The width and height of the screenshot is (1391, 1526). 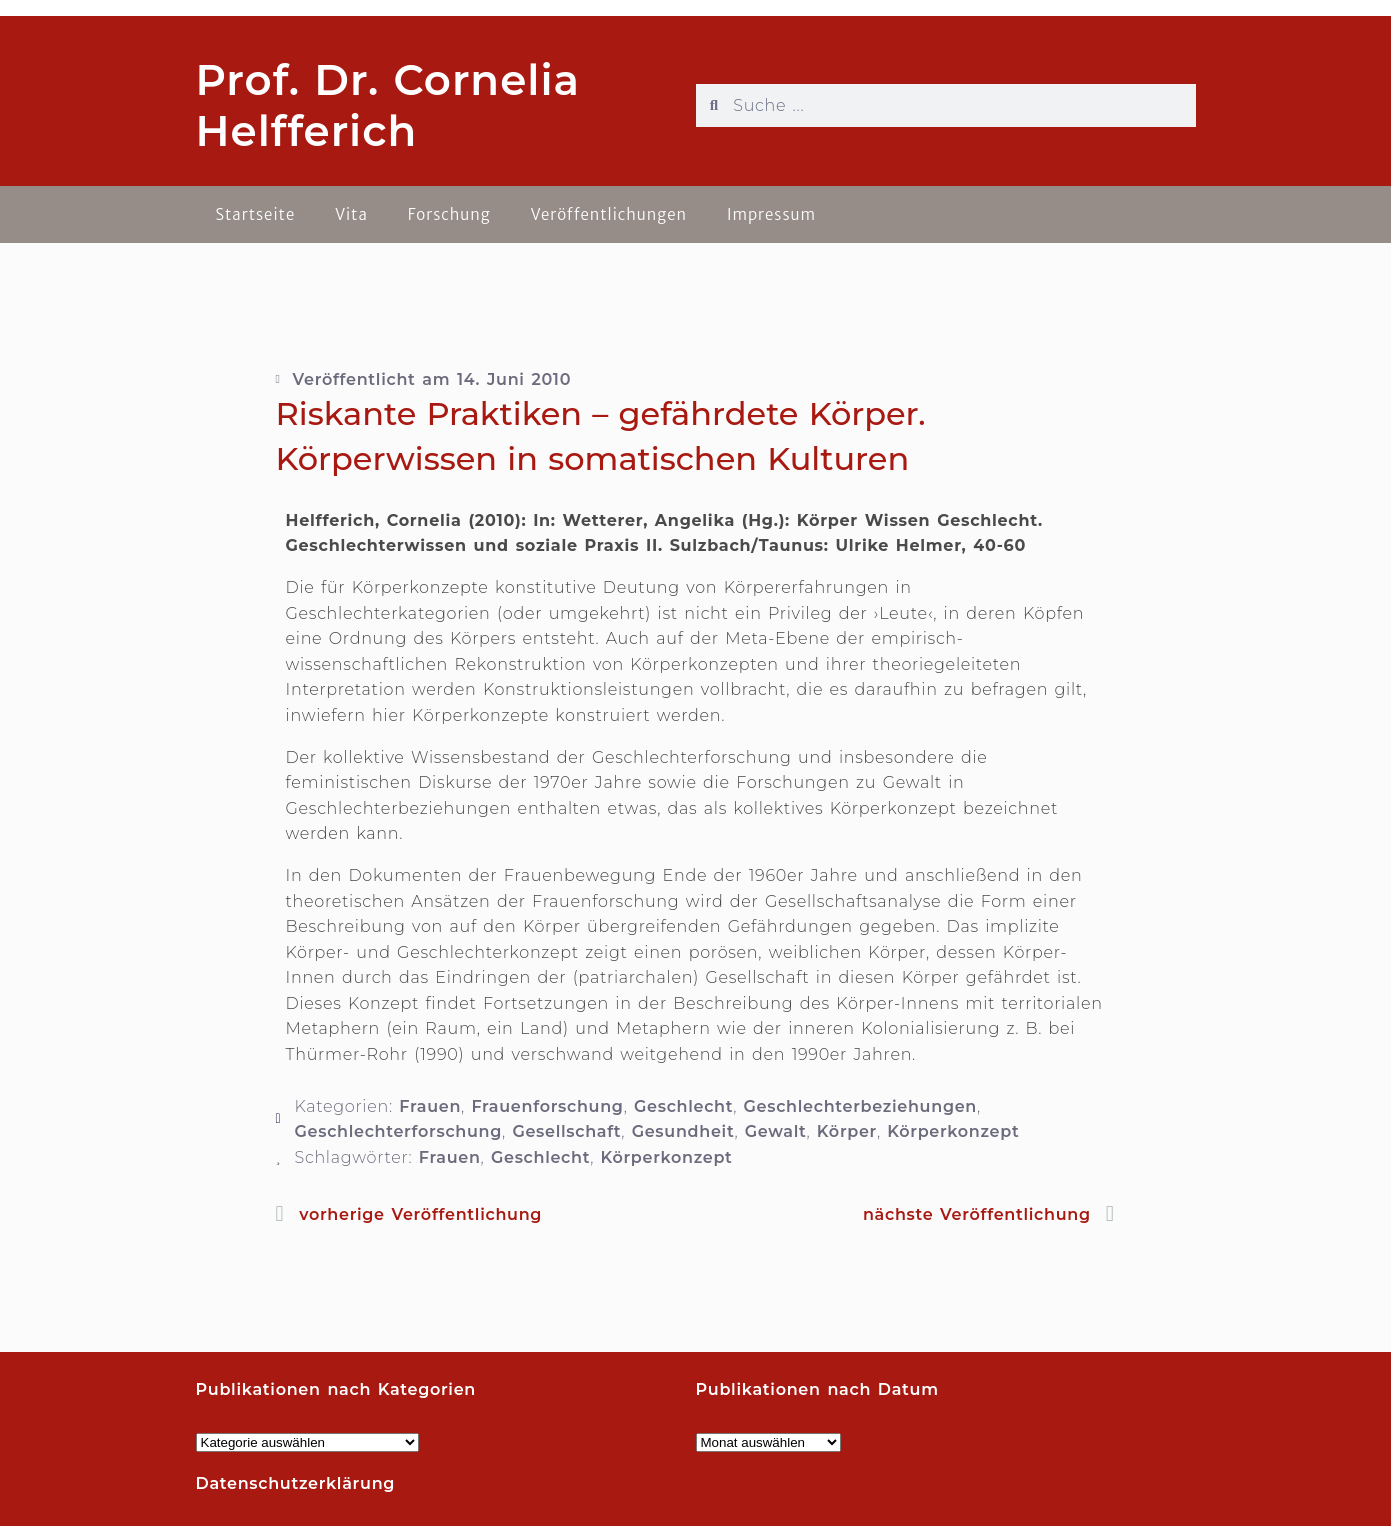 I want to click on Geschlecht, so click(x=683, y=1106).